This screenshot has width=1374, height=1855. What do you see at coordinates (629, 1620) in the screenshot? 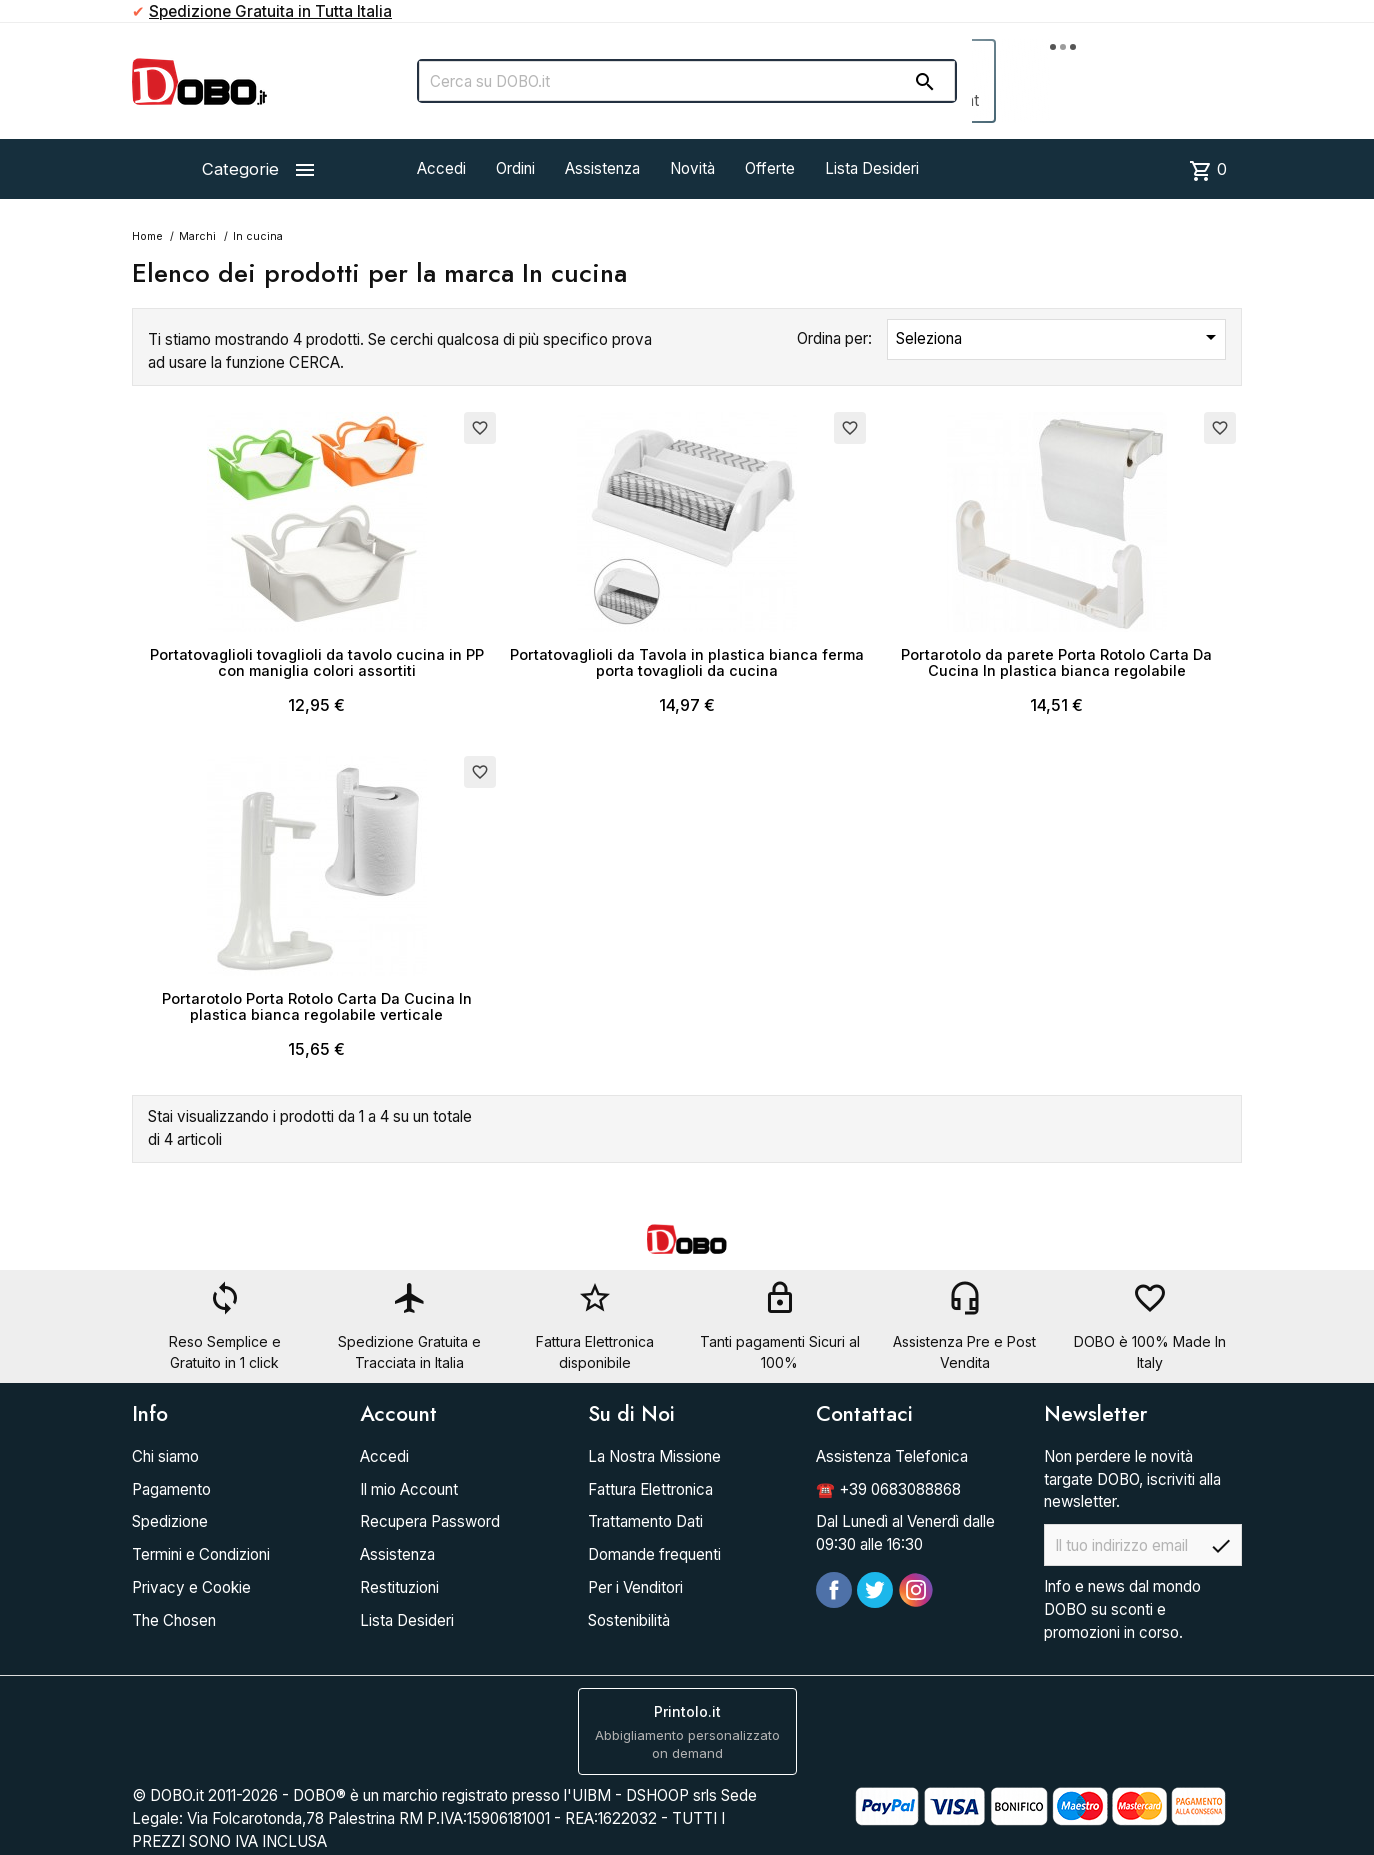
I see `Sostenibilità` at bounding box center [629, 1620].